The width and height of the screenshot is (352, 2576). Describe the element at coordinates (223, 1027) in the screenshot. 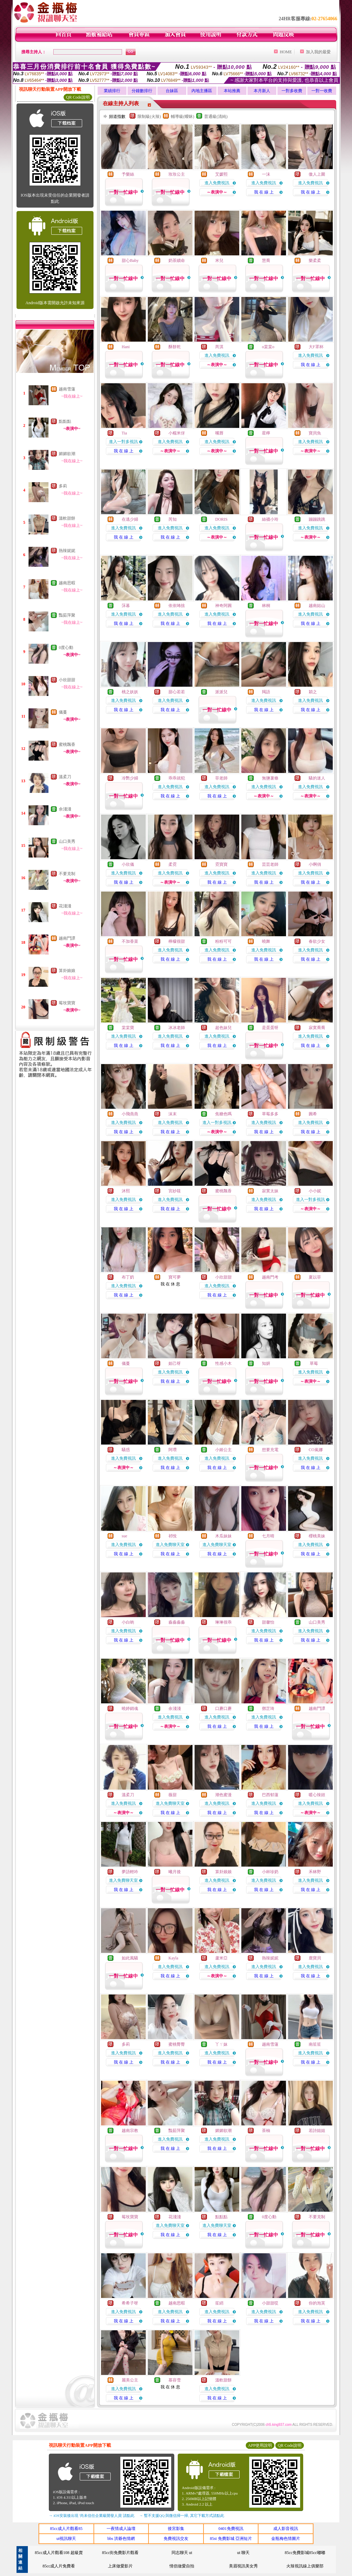

I see `超色妹兒` at that location.